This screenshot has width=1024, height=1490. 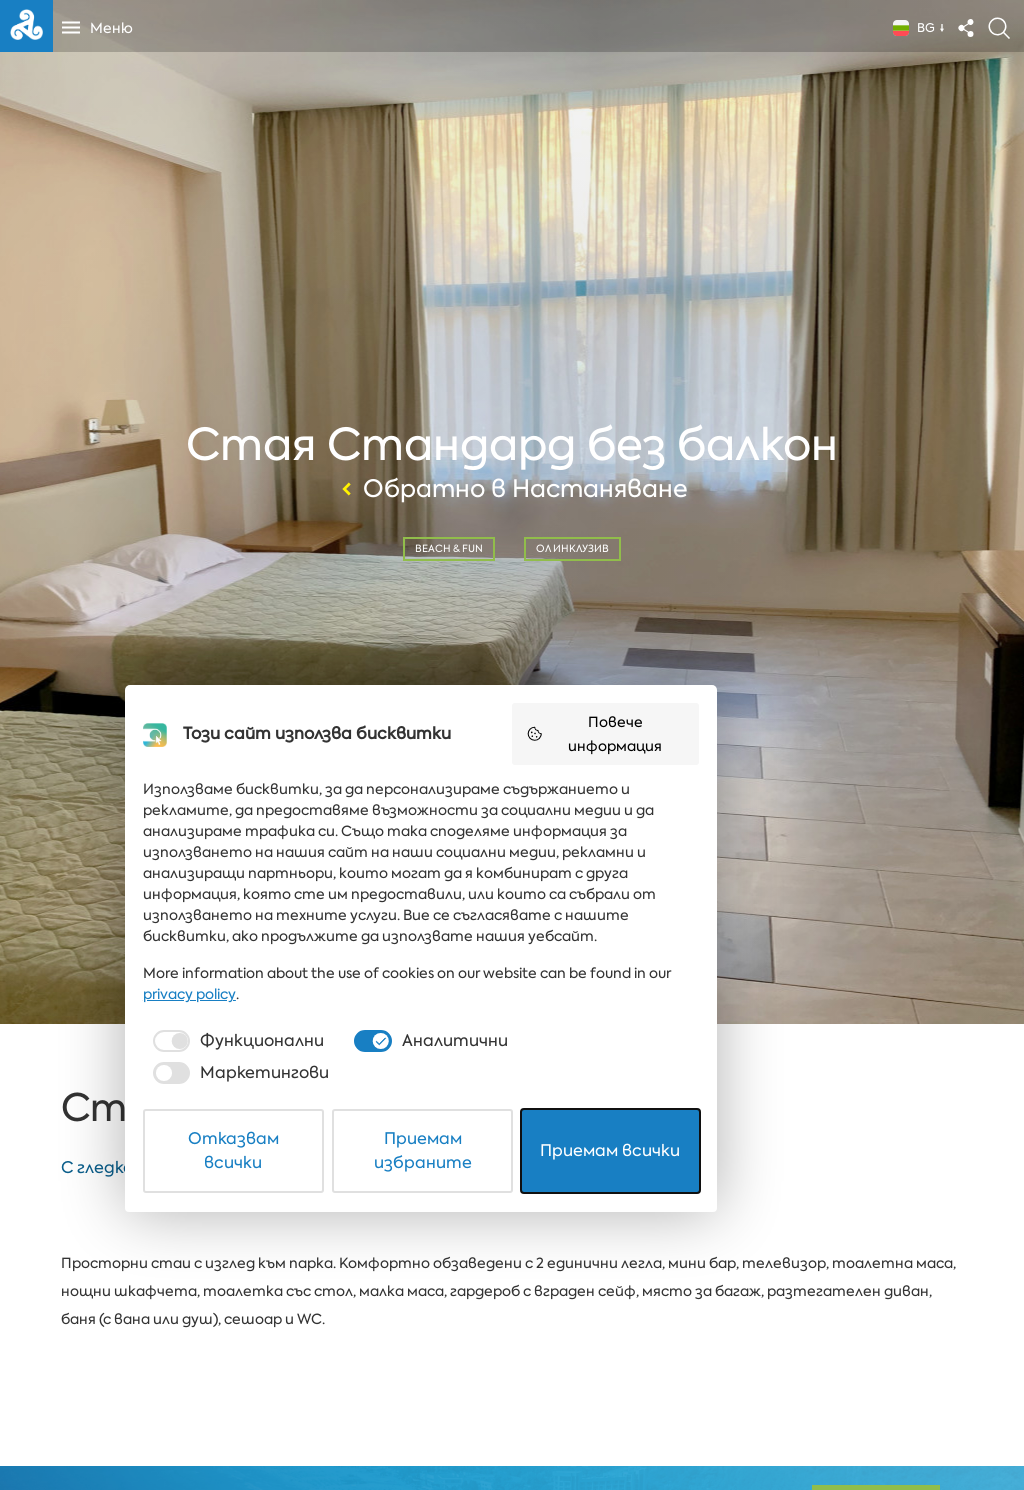 What do you see at coordinates (749, 1311) in the screenshot?
I see `privacy policy` at bounding box center [749, 1311].